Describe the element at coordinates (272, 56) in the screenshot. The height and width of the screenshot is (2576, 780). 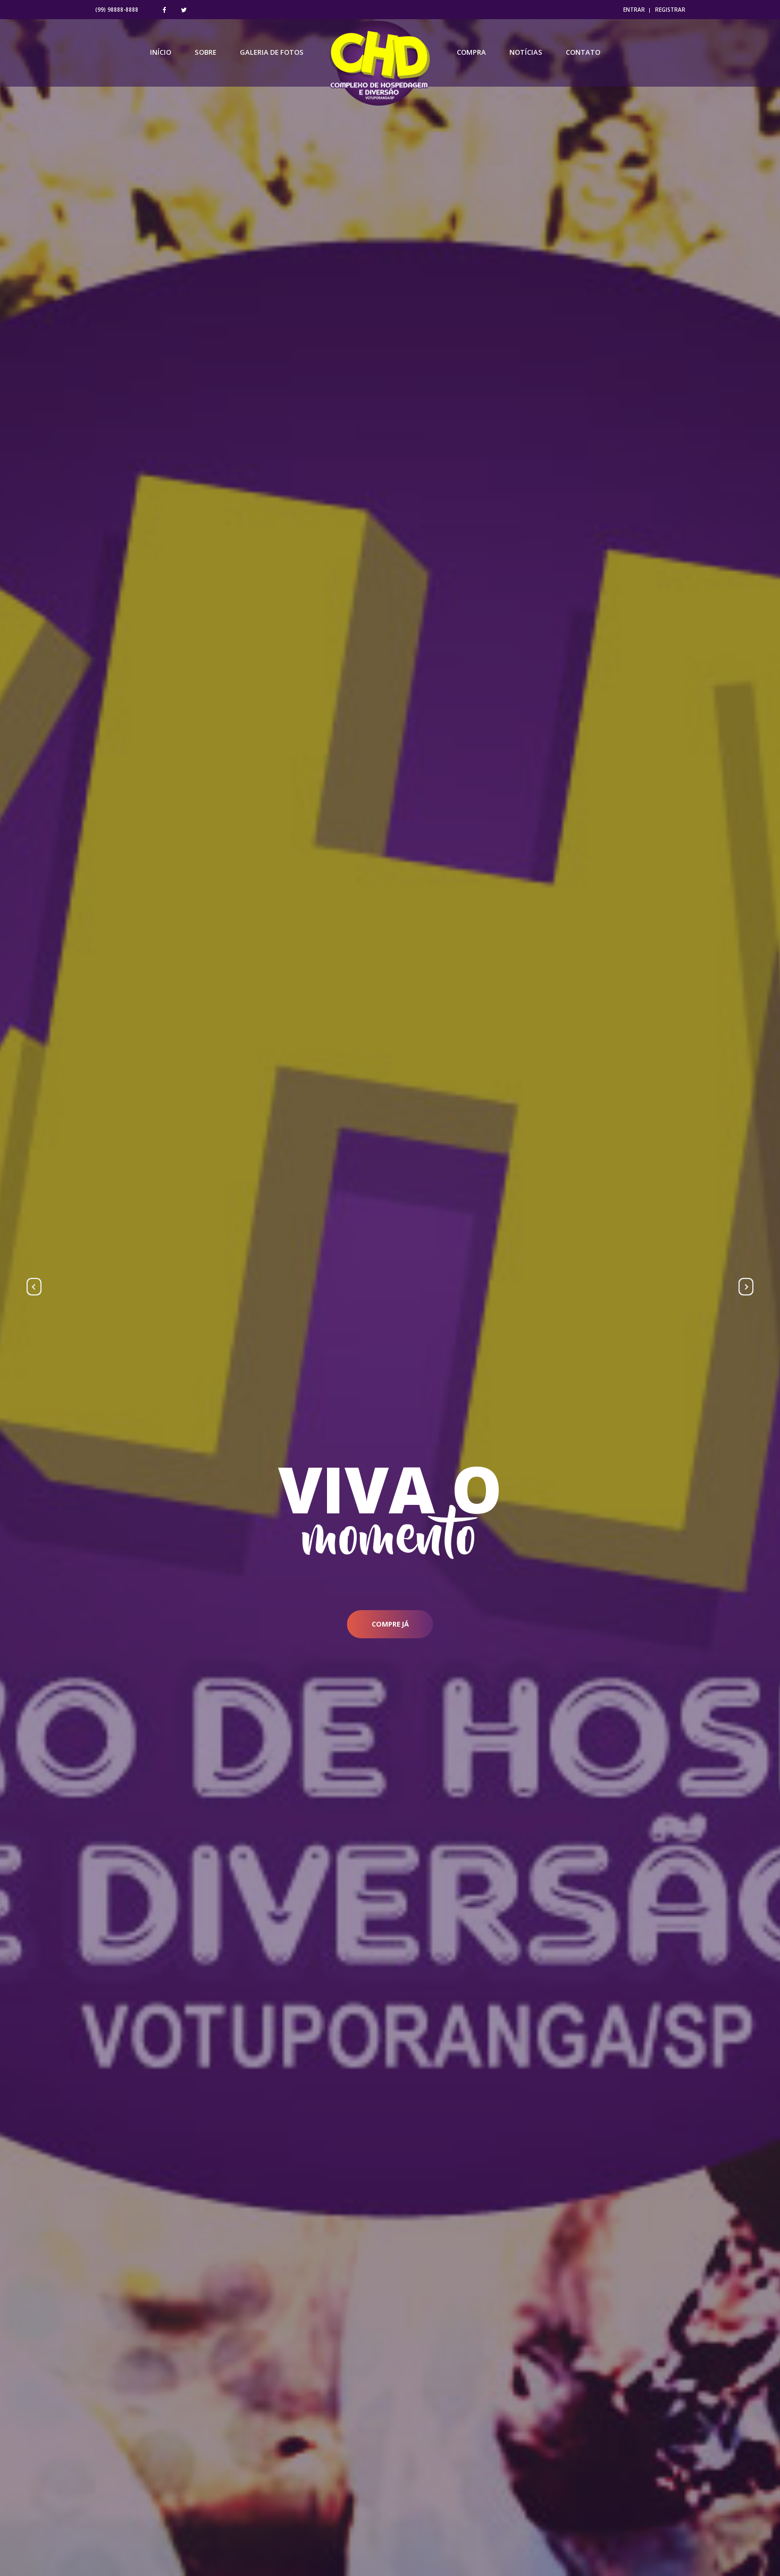
I see `Galeria de Fotos` at that location.